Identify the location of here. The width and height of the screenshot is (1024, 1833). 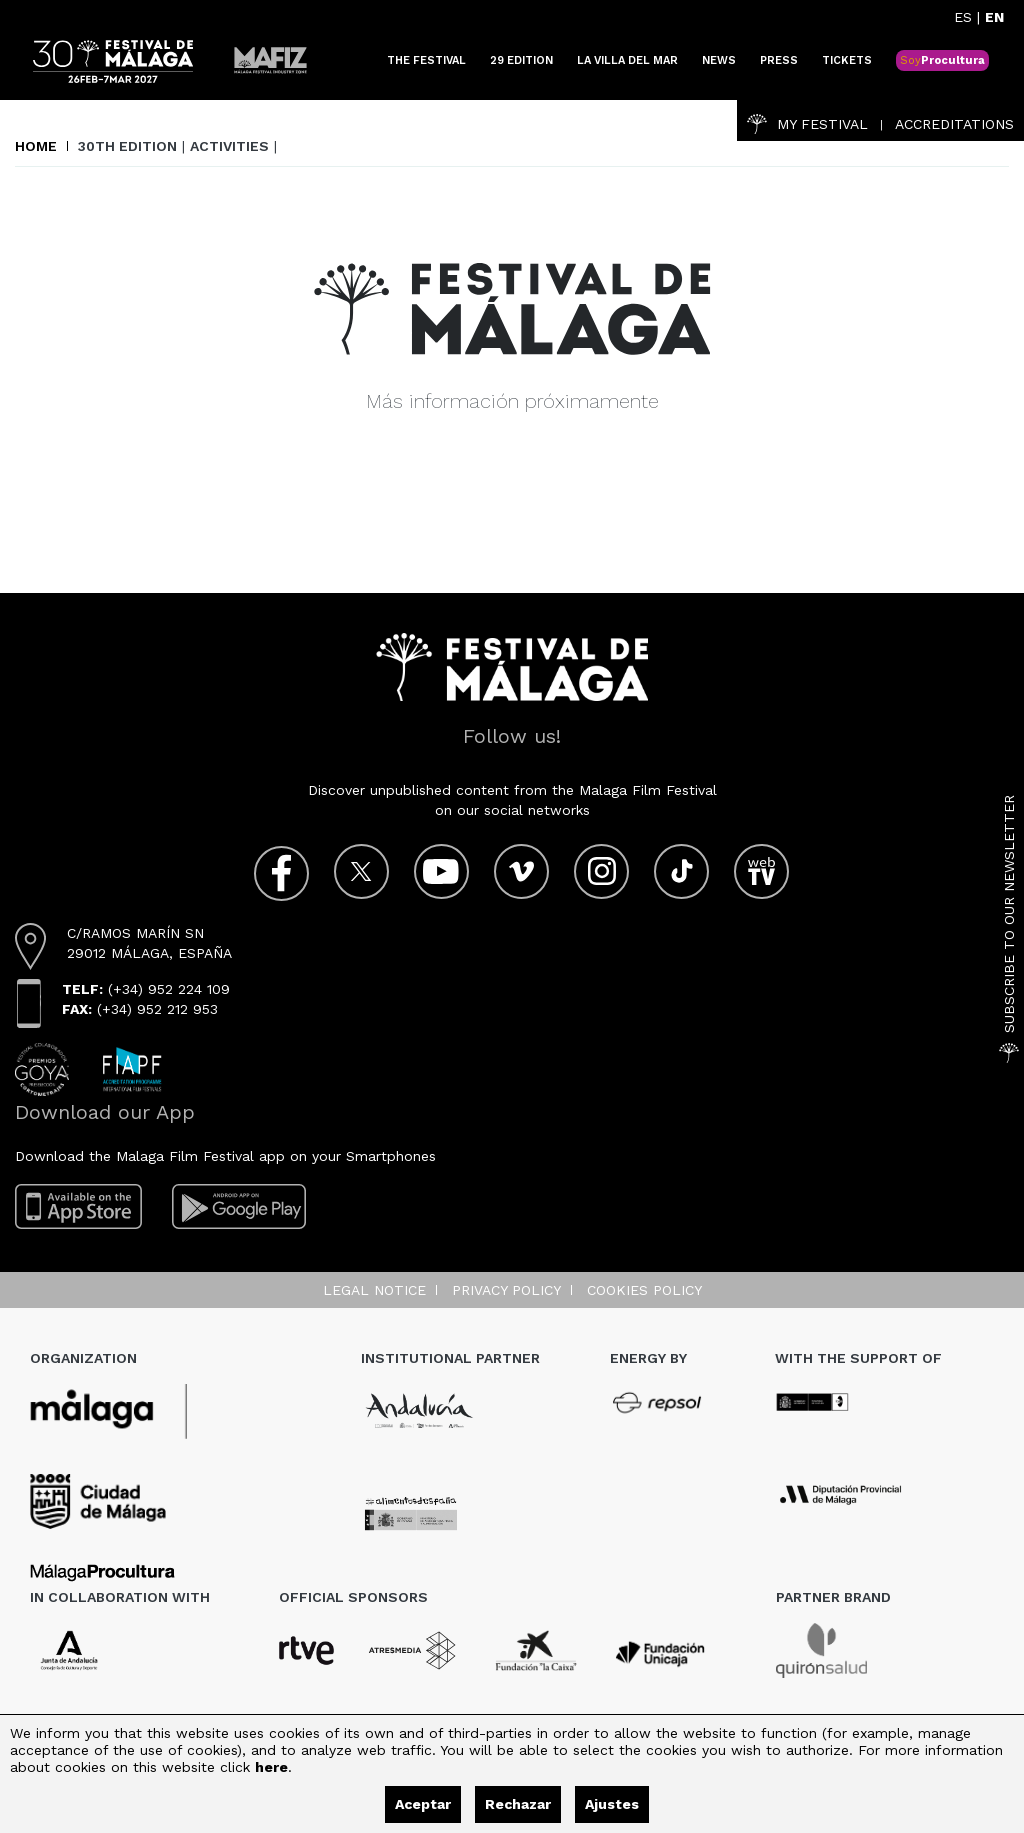
(271, 1767).